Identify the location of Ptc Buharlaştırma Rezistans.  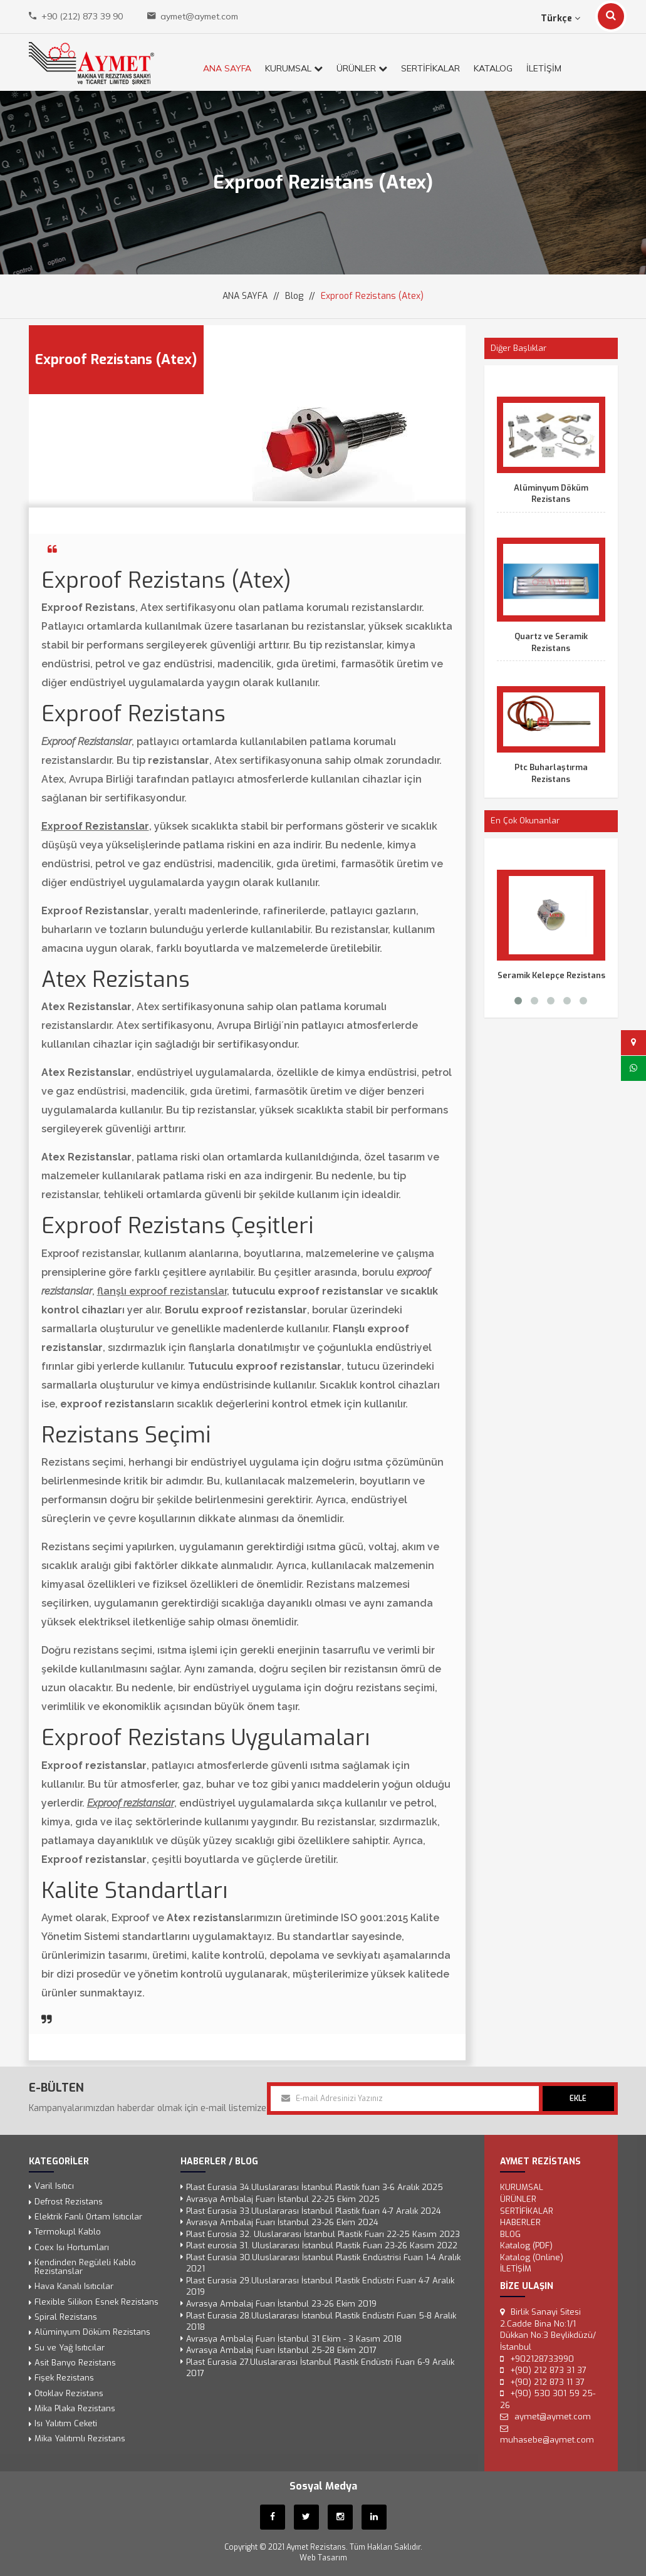
(551, 773).